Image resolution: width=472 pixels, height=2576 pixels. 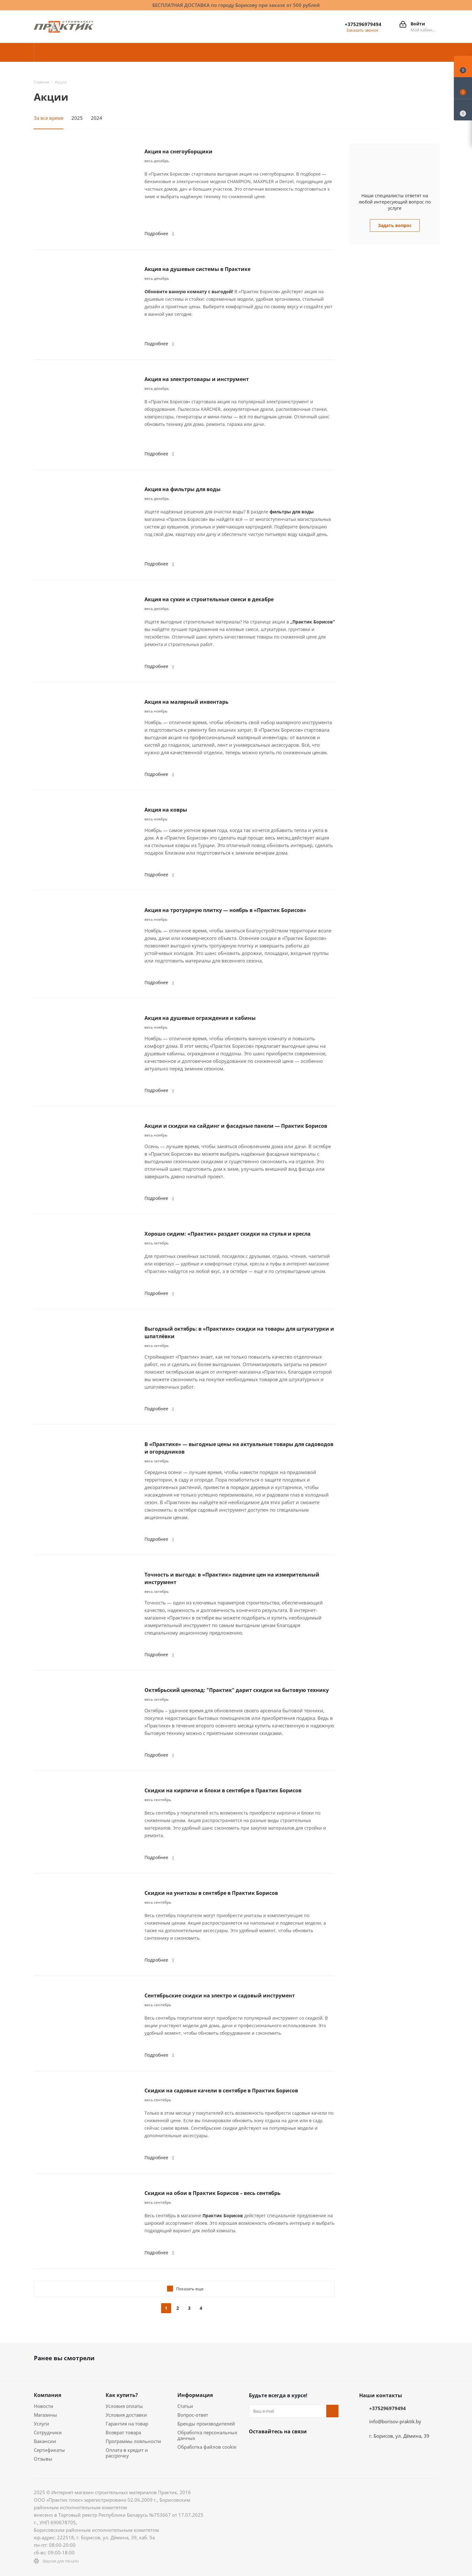 What do you see at coordinates (227, 1233) in the screenshot?
I see `Хорошо сидим: «Практик» раздает скидки на стулья и кресла` at bounding box center [227, 1233].